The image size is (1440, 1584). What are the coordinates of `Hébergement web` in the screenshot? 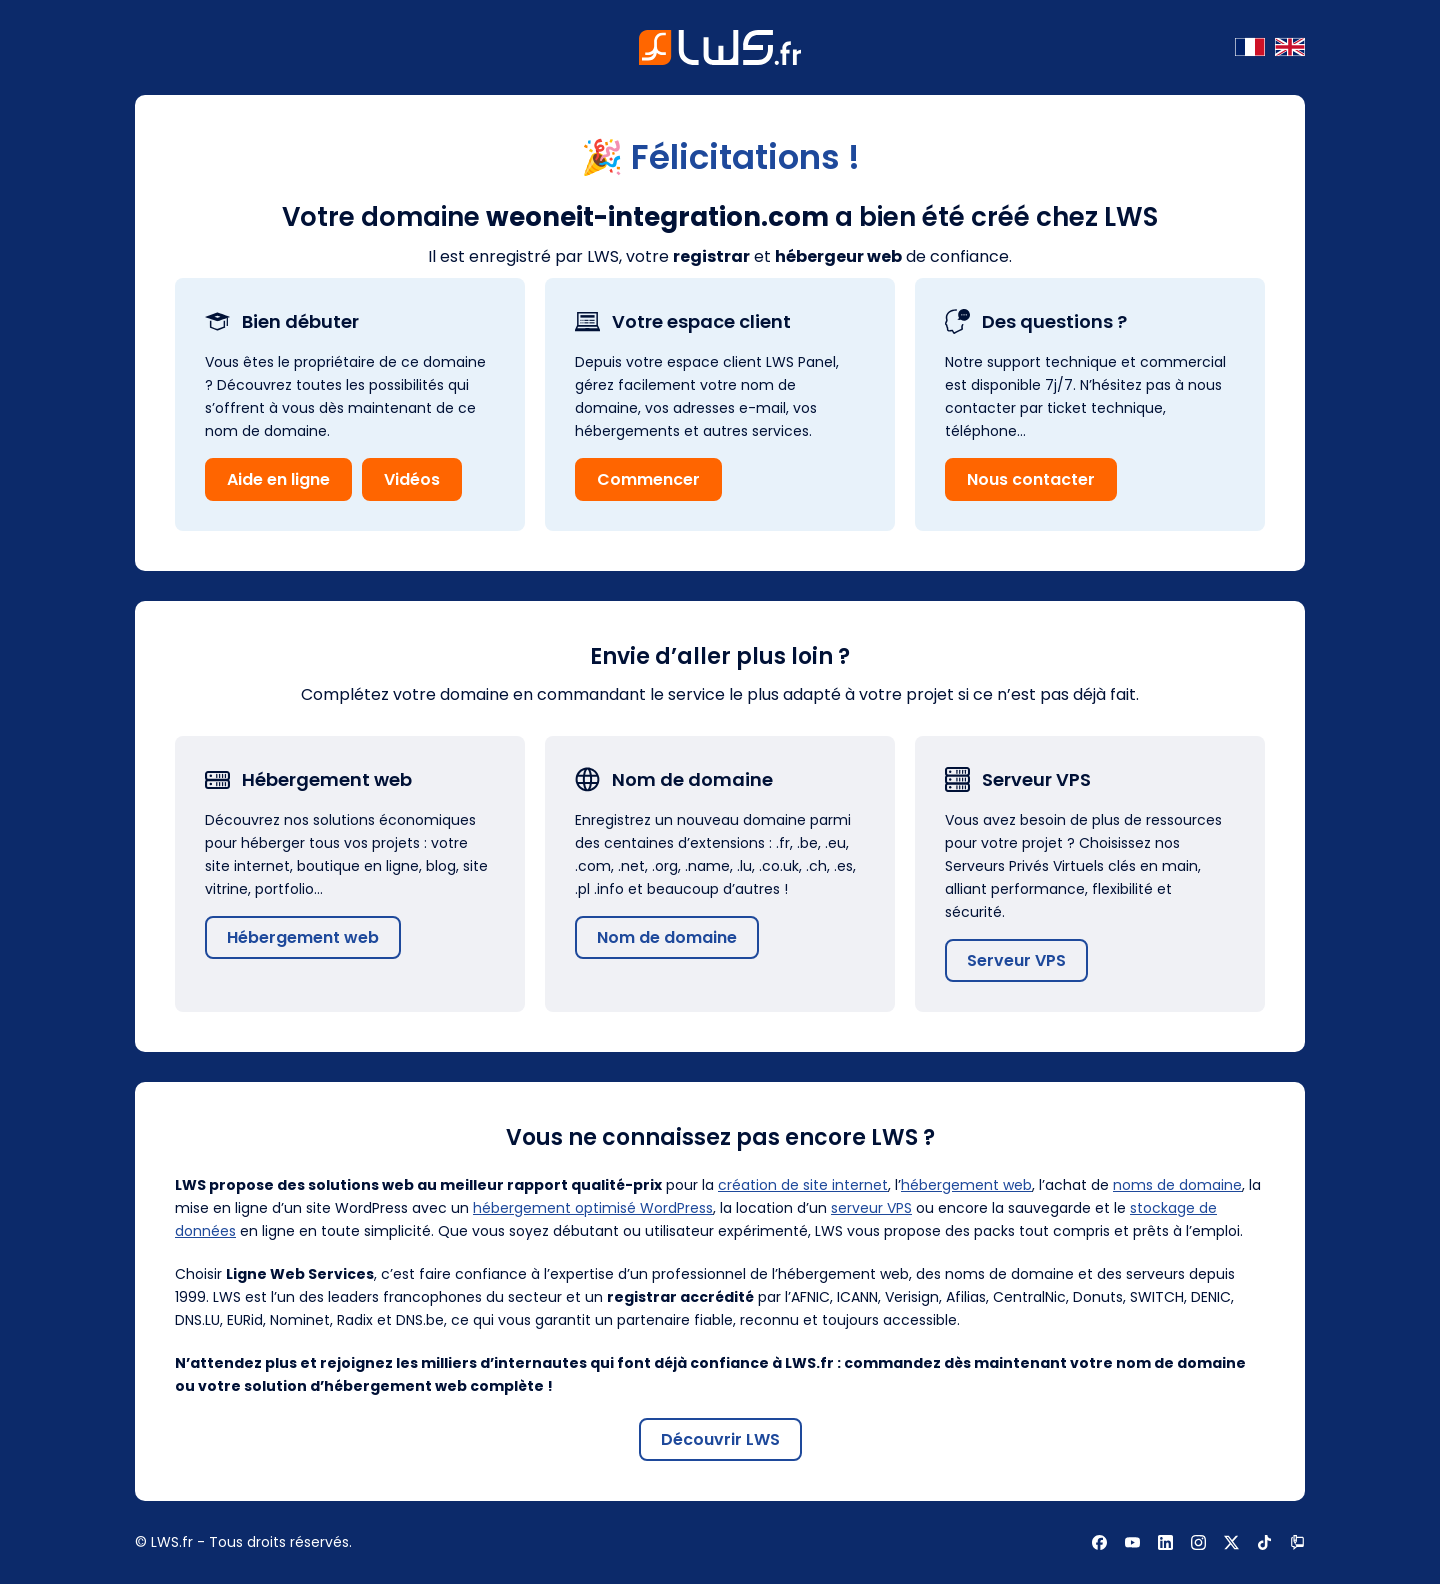 It's located at (303, 937).